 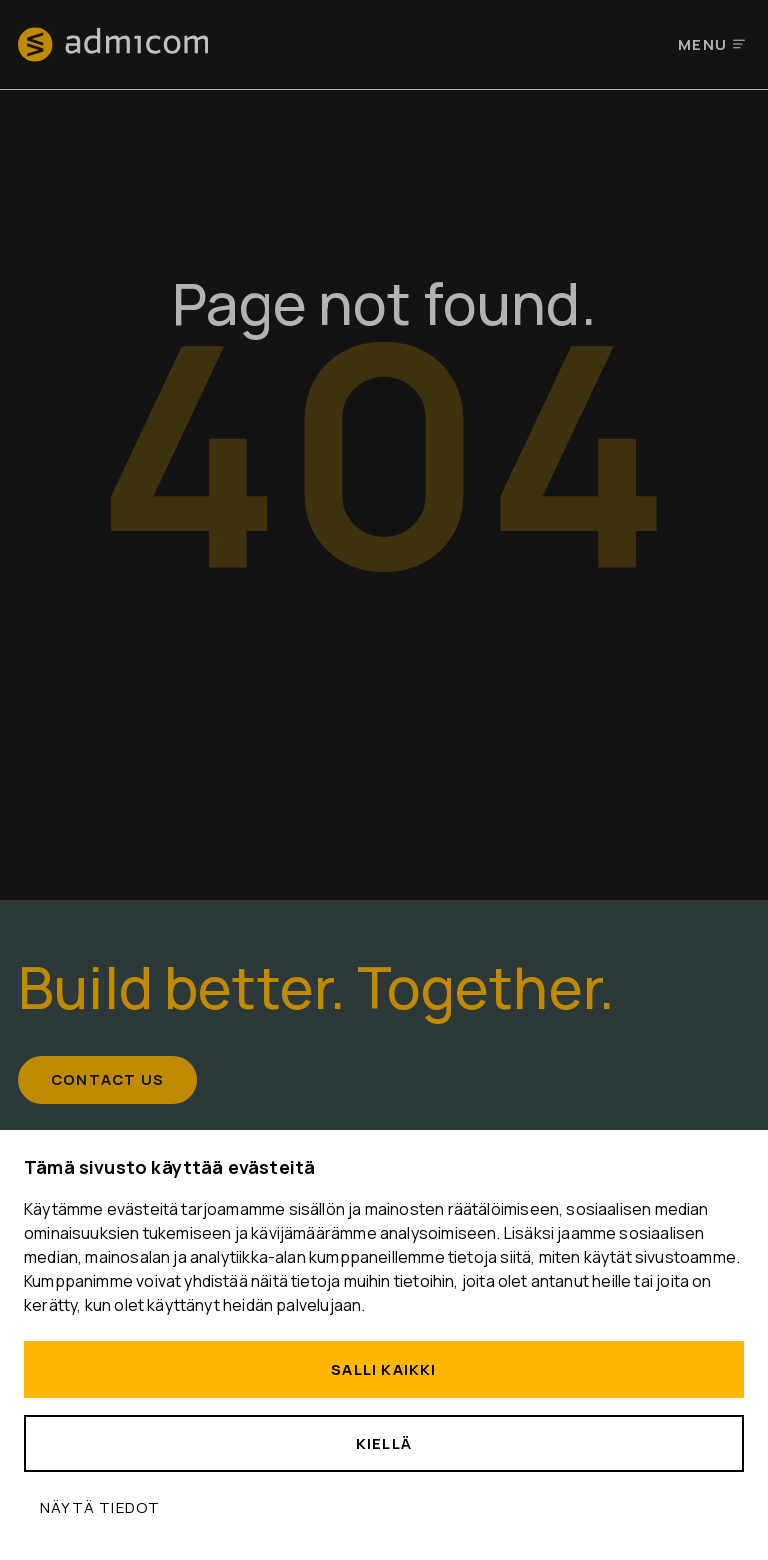 What do you see at coordinates (383, 1369) in the screenshot?
I see `Salli kaikki` at bounding box center [383, 1369].